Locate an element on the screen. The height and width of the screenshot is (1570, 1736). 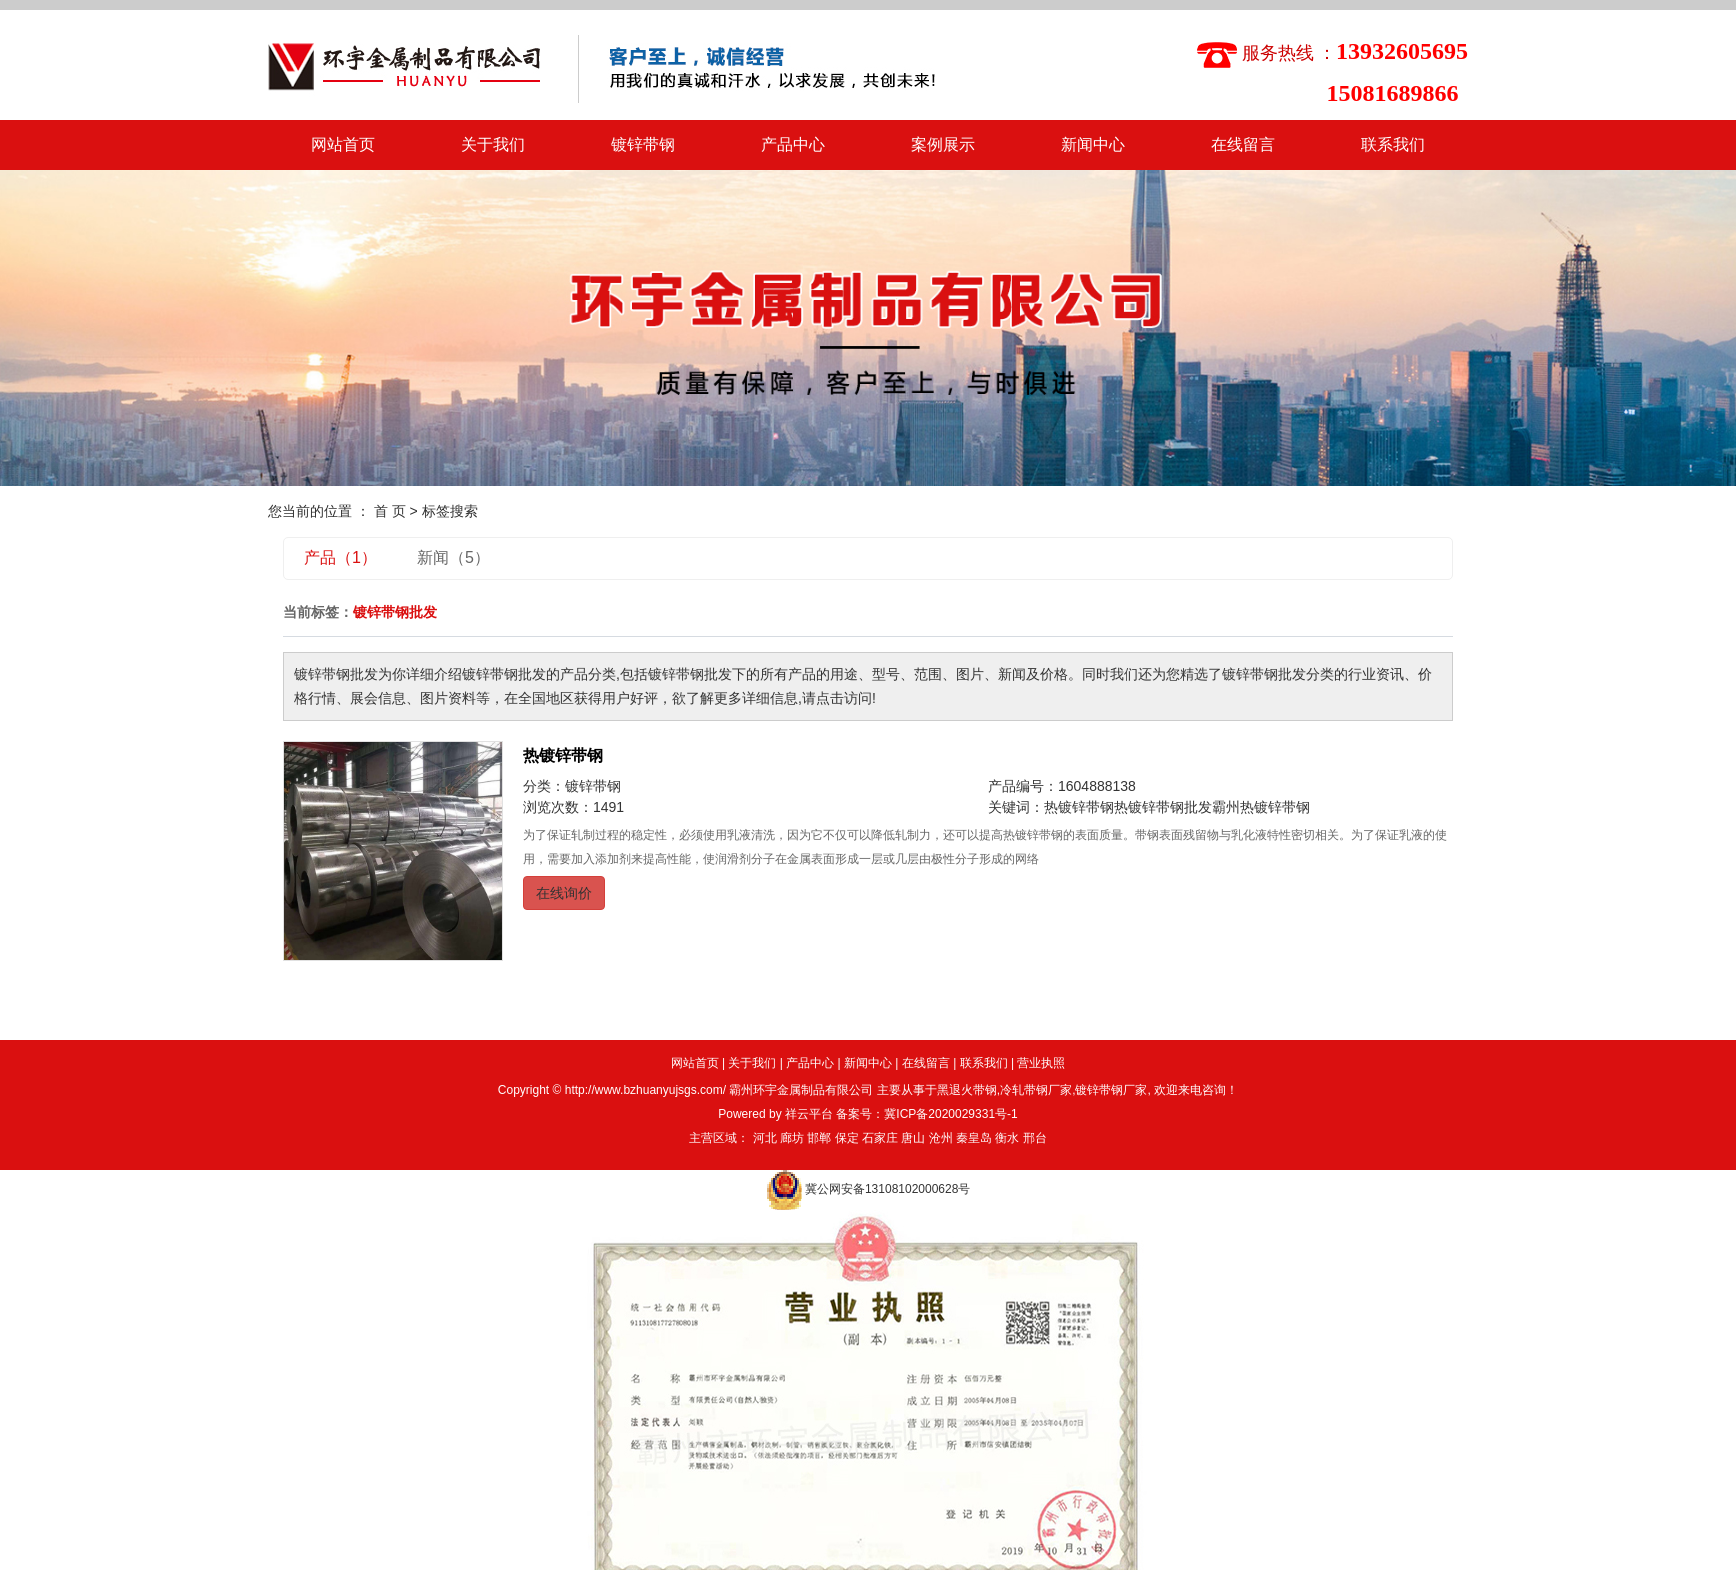
新闻（5） is located at coordinates (453, 557).